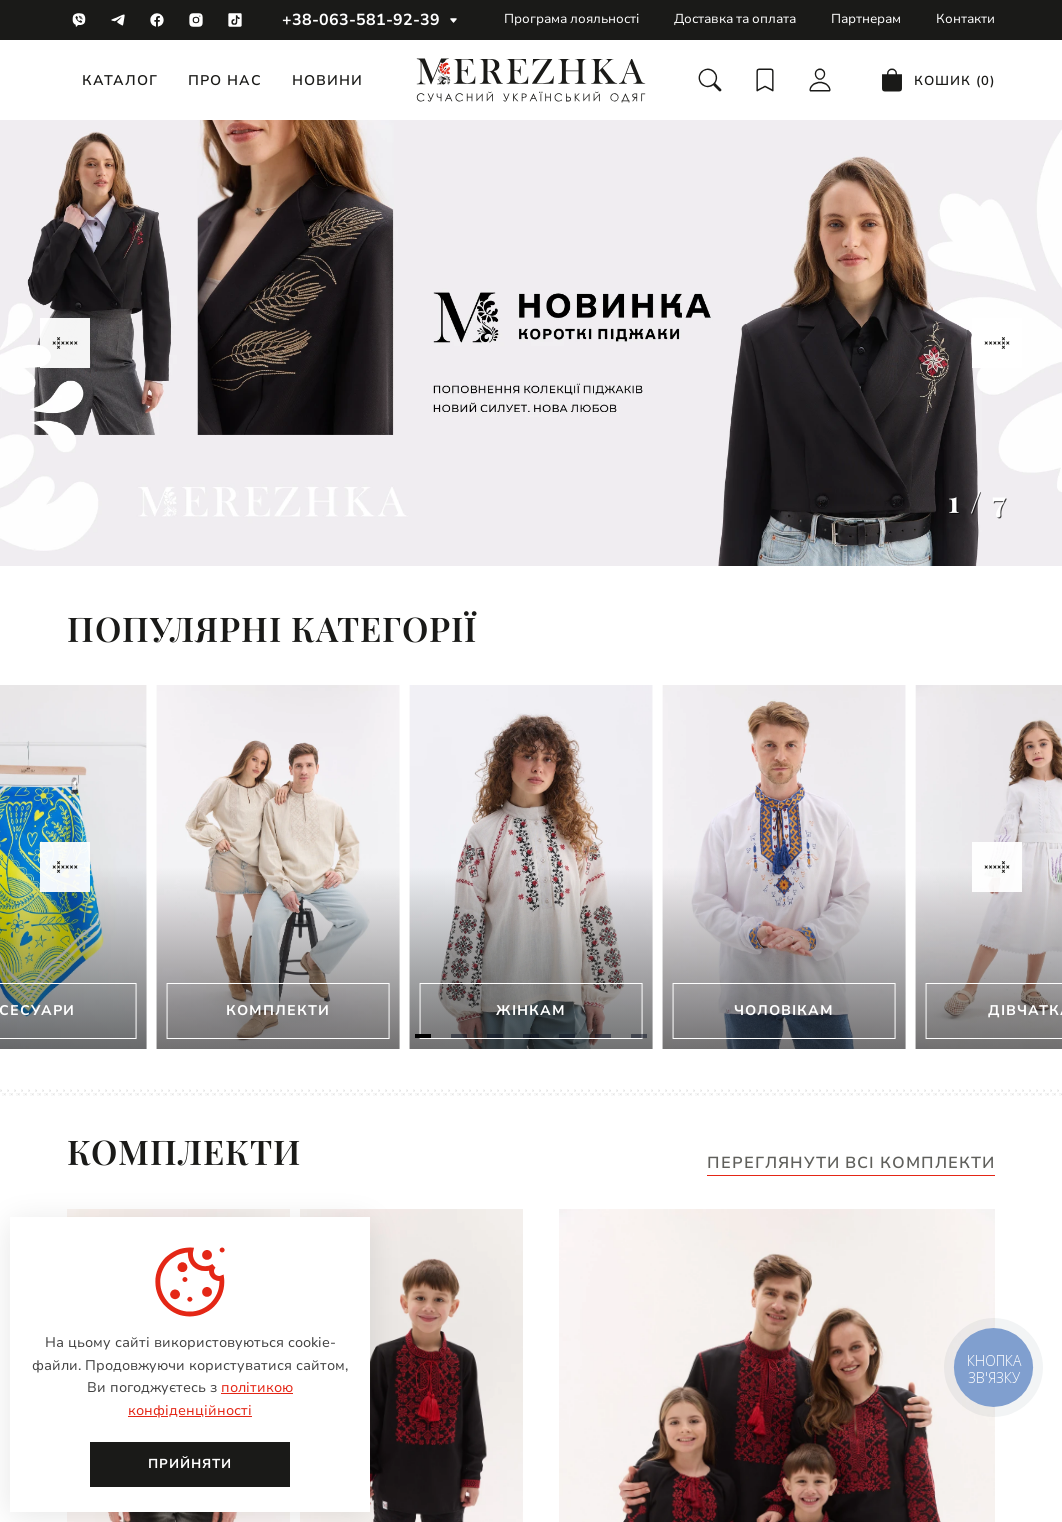 This screenshot has width=1062, height=1522. Describe the element at coordinates (495, 1036) in the screenshot. I see `[Navigate to slide 3]` at that location.